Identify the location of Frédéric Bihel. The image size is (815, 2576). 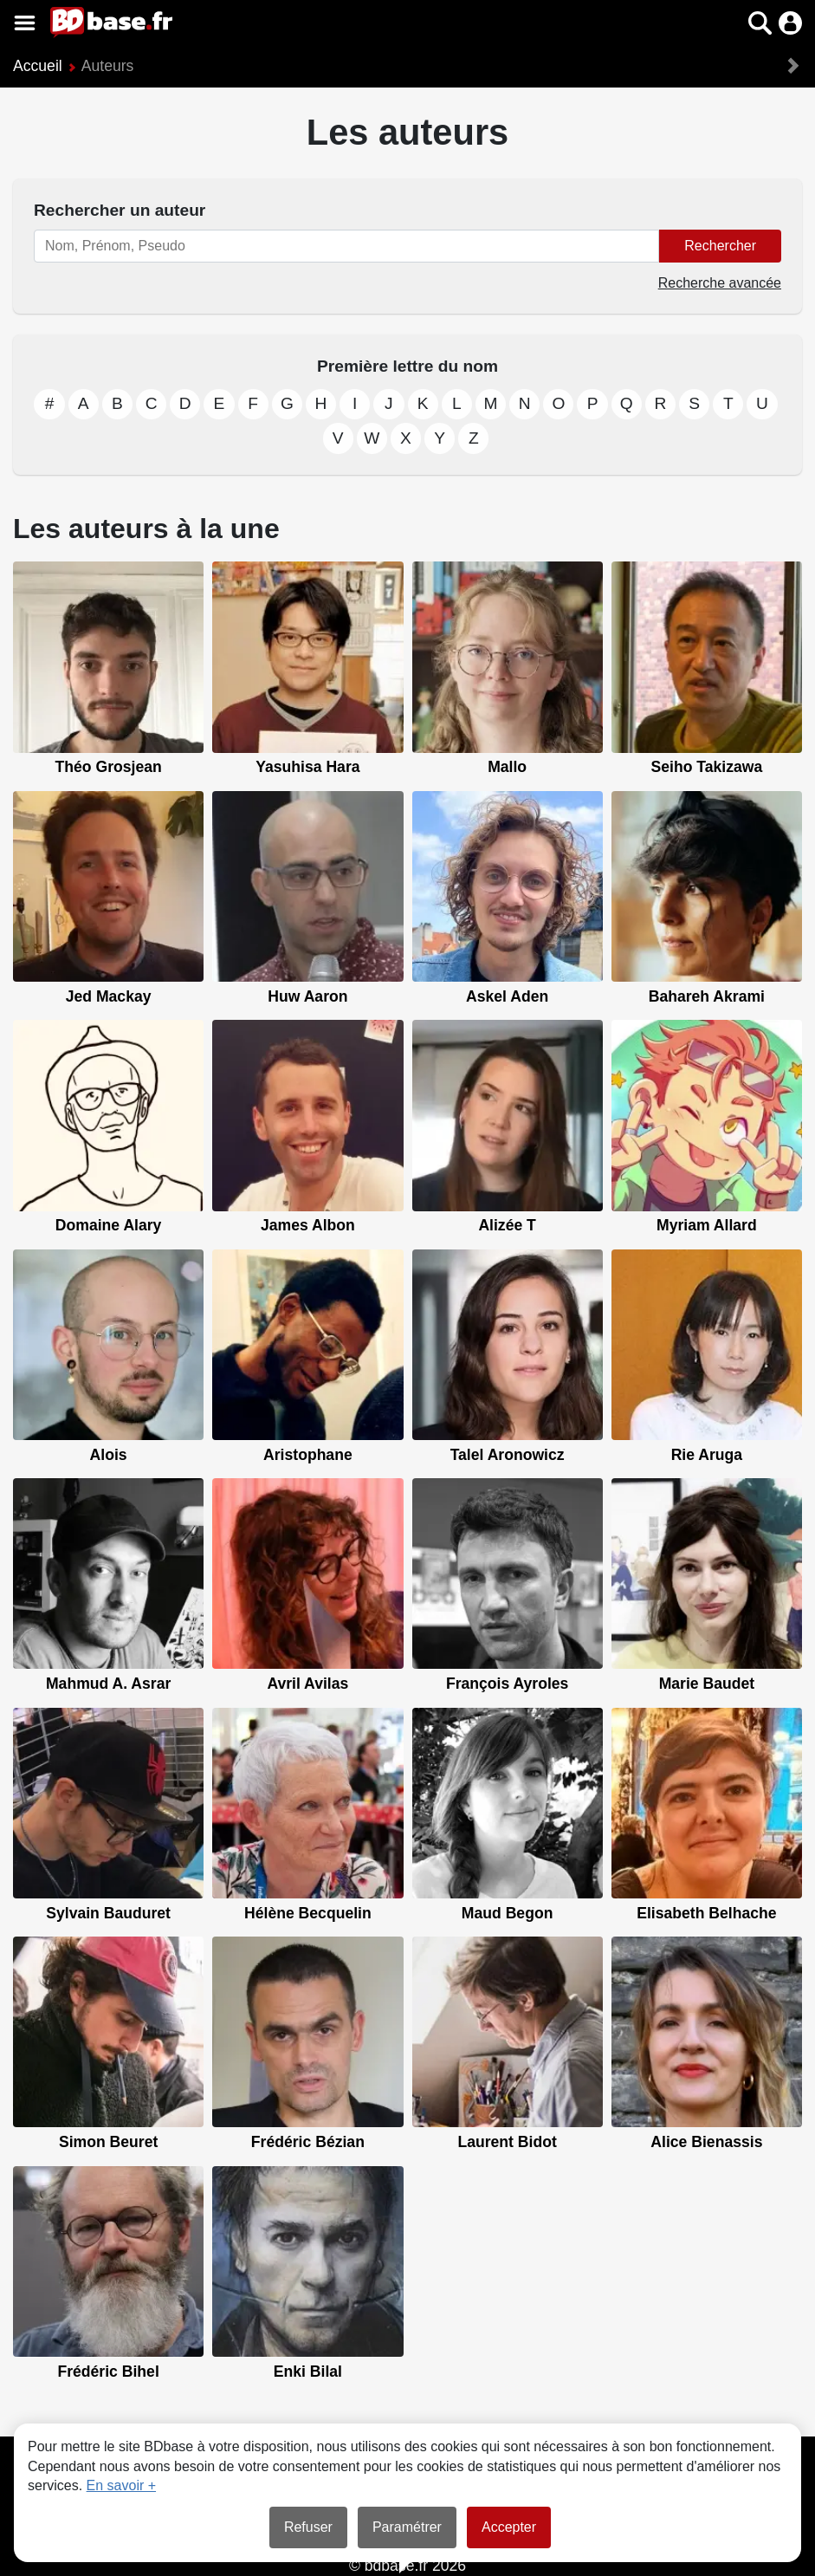
(107, 2371).